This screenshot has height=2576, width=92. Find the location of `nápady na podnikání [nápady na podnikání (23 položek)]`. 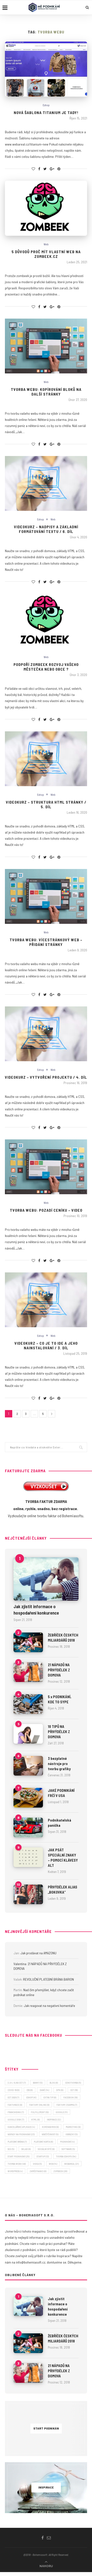

nápady na podnikání [nápady na podnikání (23 položek)] is located at coordinates (21, 2134).